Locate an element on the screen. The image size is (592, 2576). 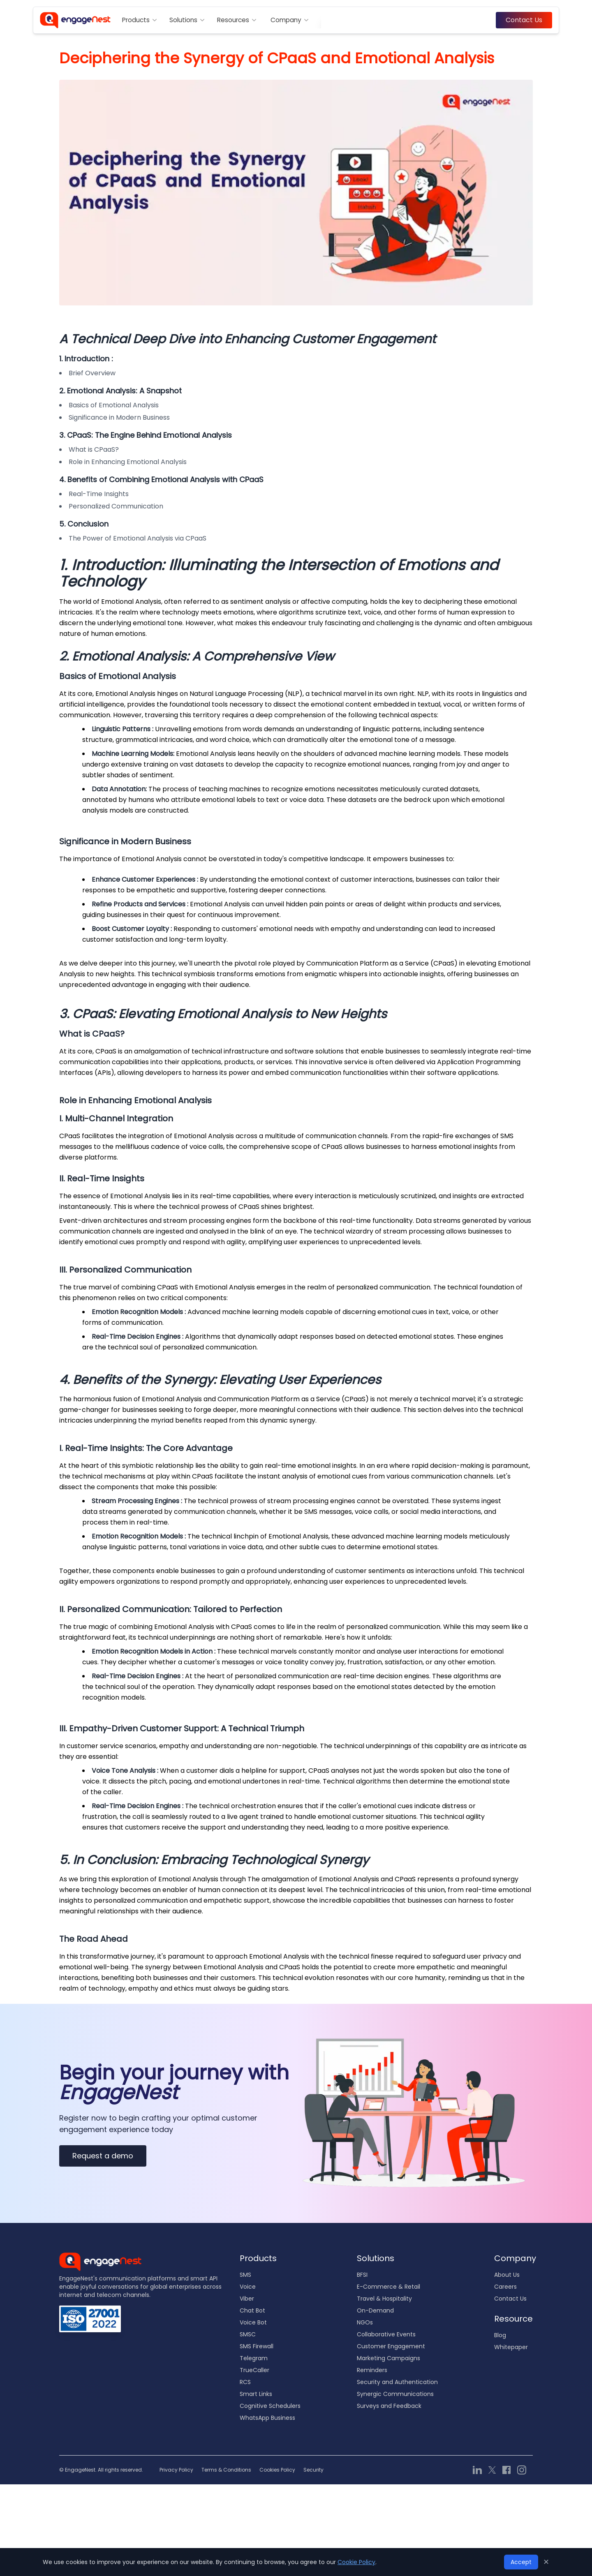
Security is located at coordinates (313, 2469).